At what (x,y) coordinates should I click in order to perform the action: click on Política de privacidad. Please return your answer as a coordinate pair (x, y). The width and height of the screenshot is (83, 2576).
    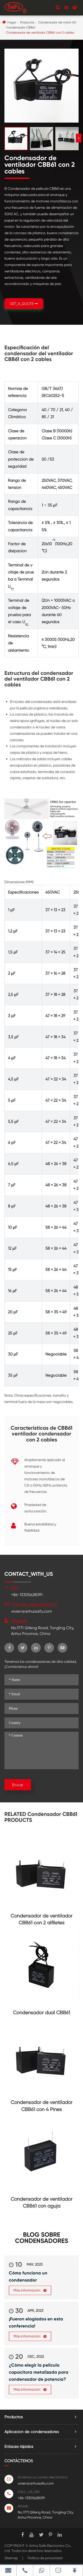
    Looking at the image, I should click on (45, 2558).